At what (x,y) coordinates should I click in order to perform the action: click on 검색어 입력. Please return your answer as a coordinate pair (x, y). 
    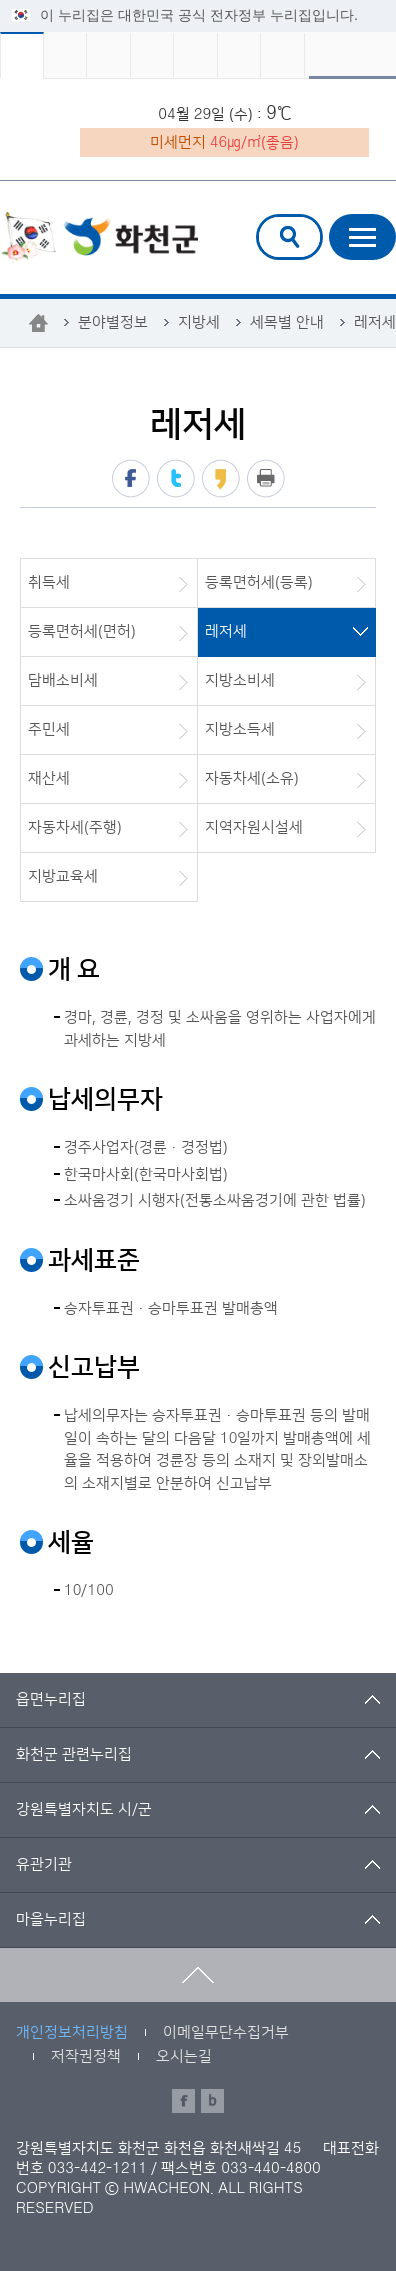
    Looking at the image, I should click on (271, 217).